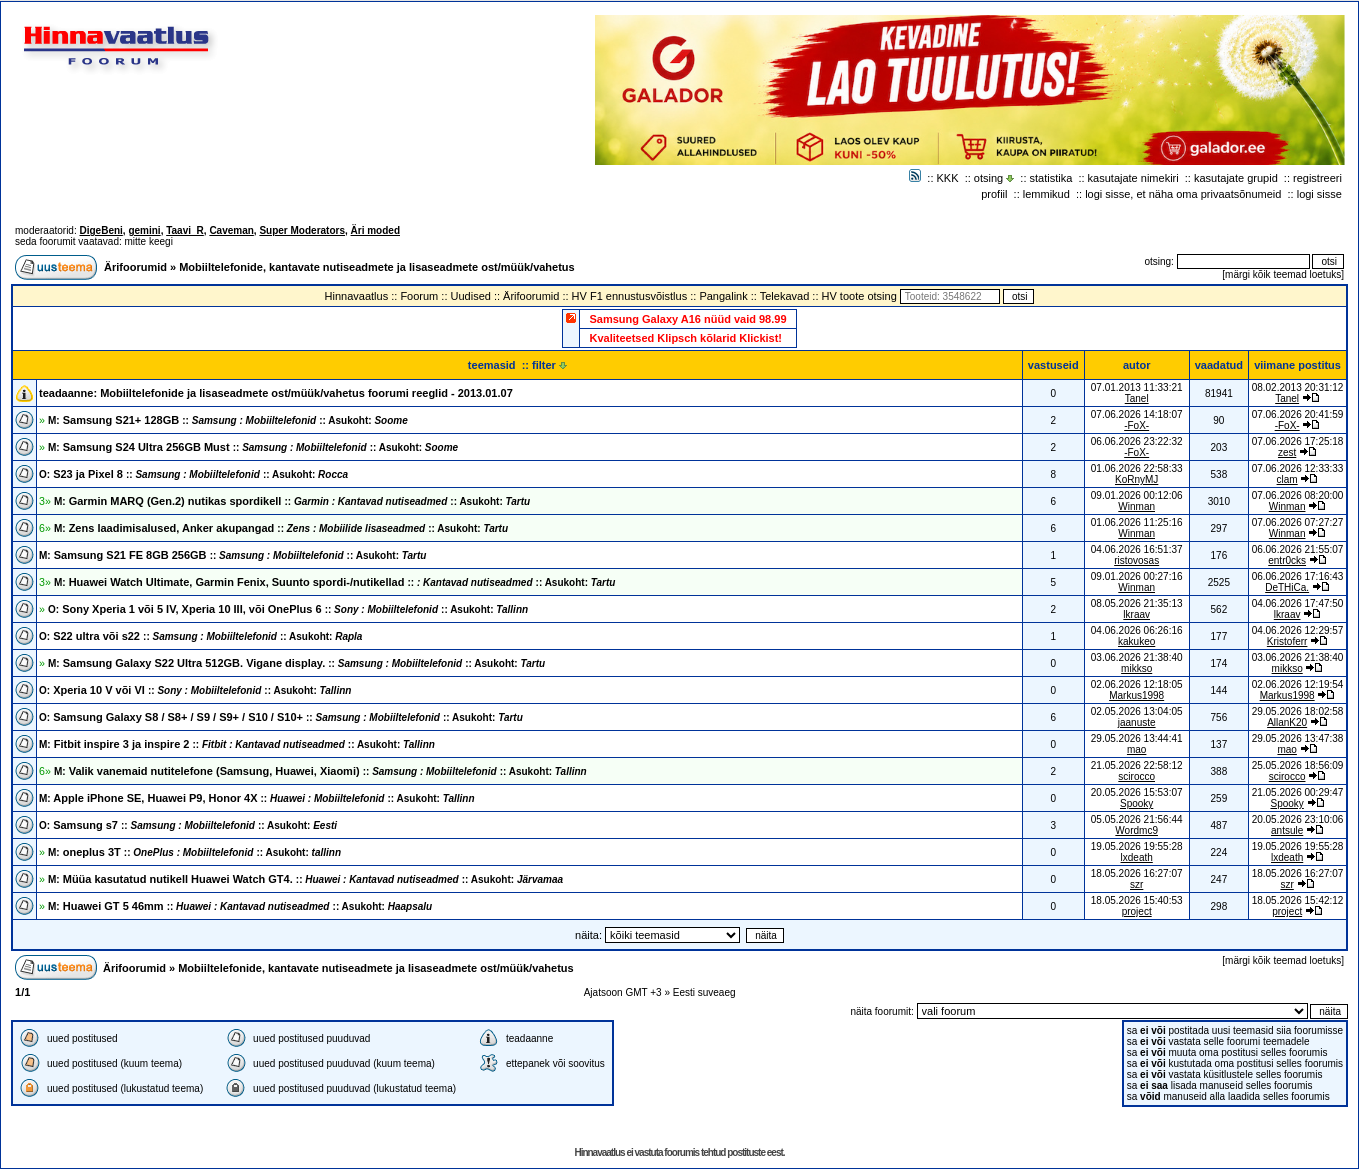 The image size is (1359, 1169). What do you see at coordinates (471, 296) in the screenshot?
I see `Uudised` at bounding box center [471, 296].